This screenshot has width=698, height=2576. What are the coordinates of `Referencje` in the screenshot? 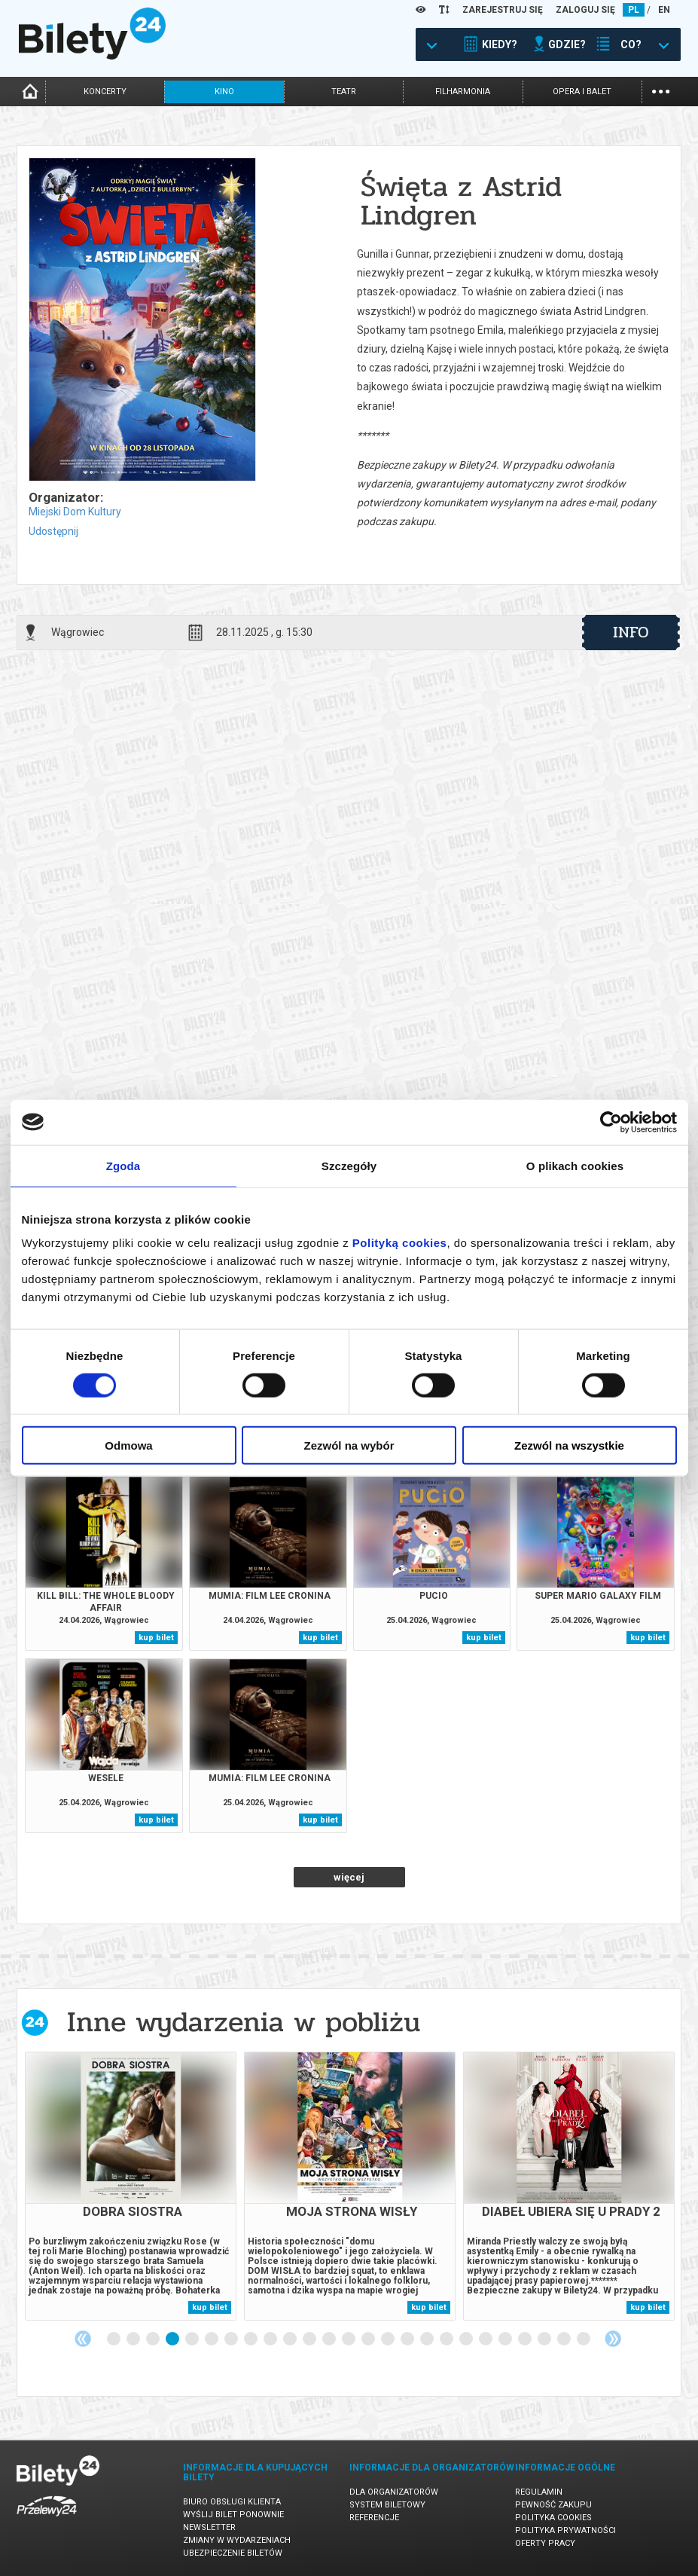 It's located at (374, 2518).